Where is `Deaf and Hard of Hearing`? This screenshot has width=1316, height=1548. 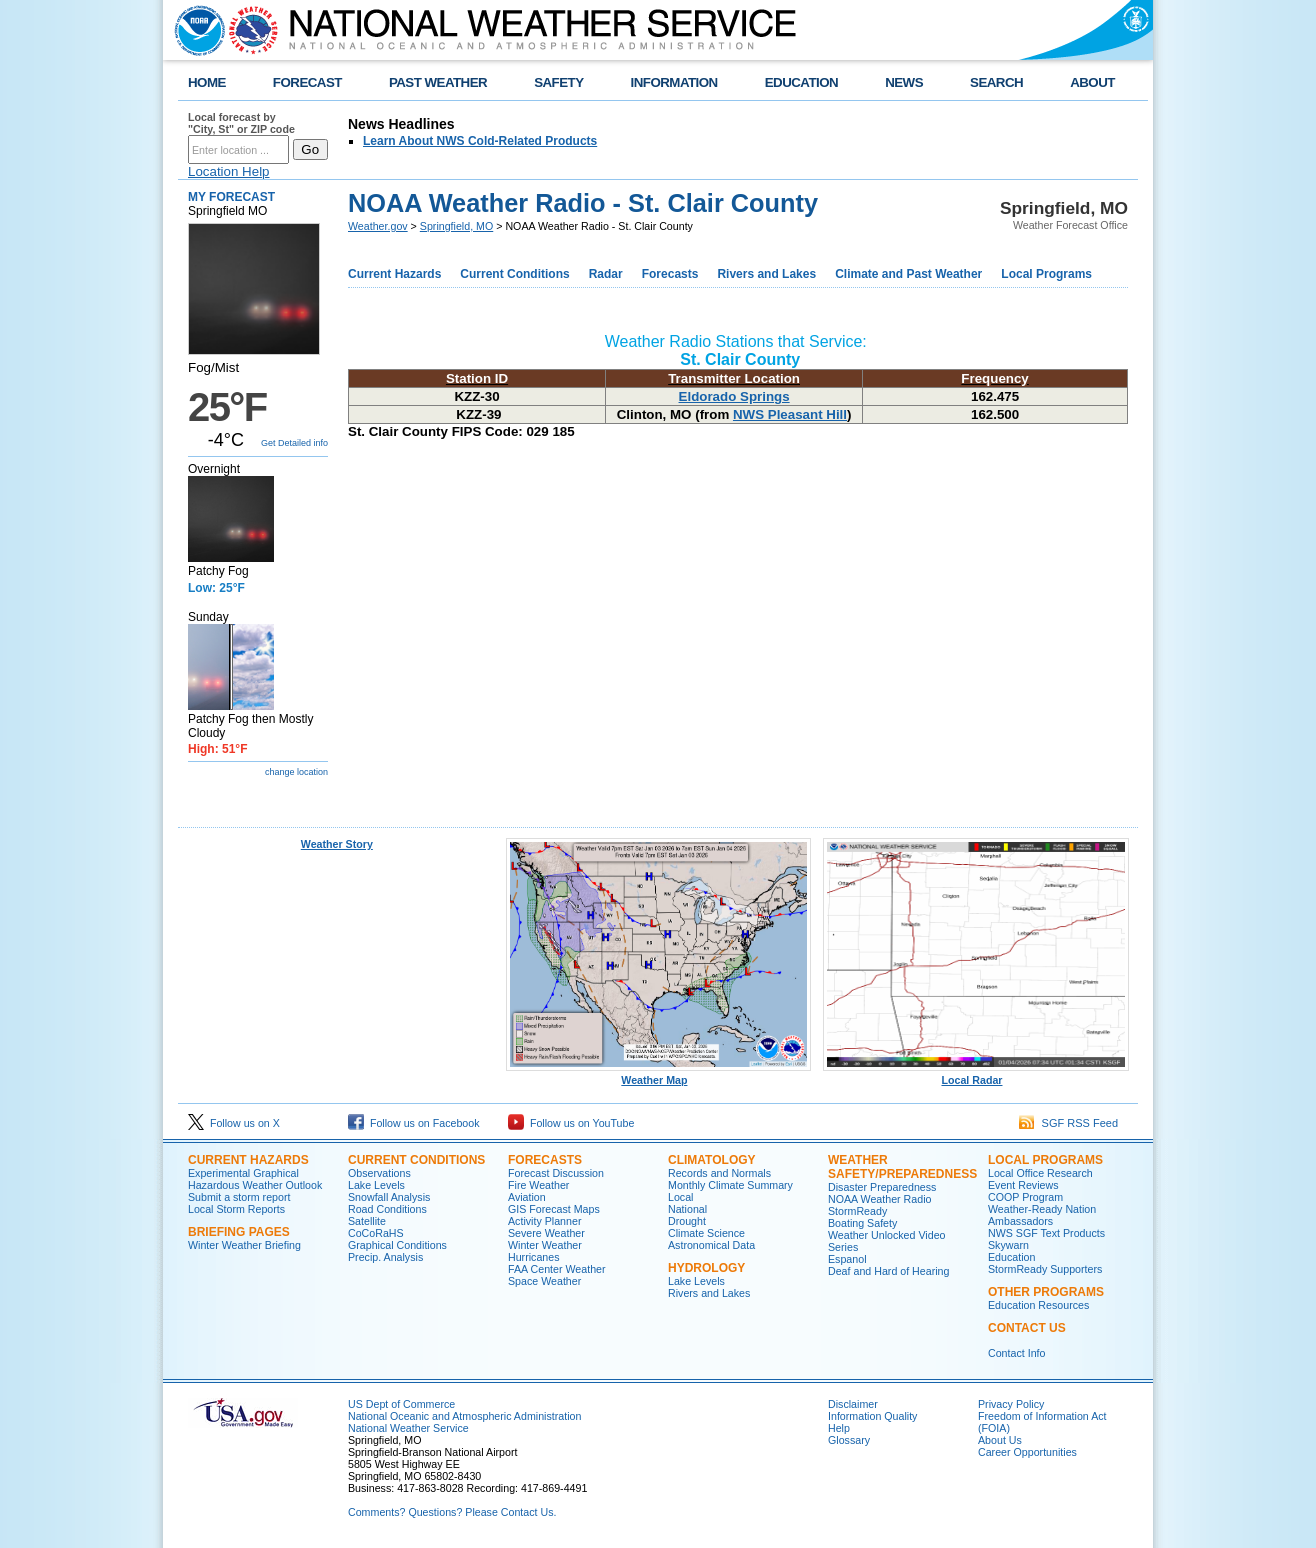
Deaf and Hard of Hearing is located at coordinates (888, 1271).